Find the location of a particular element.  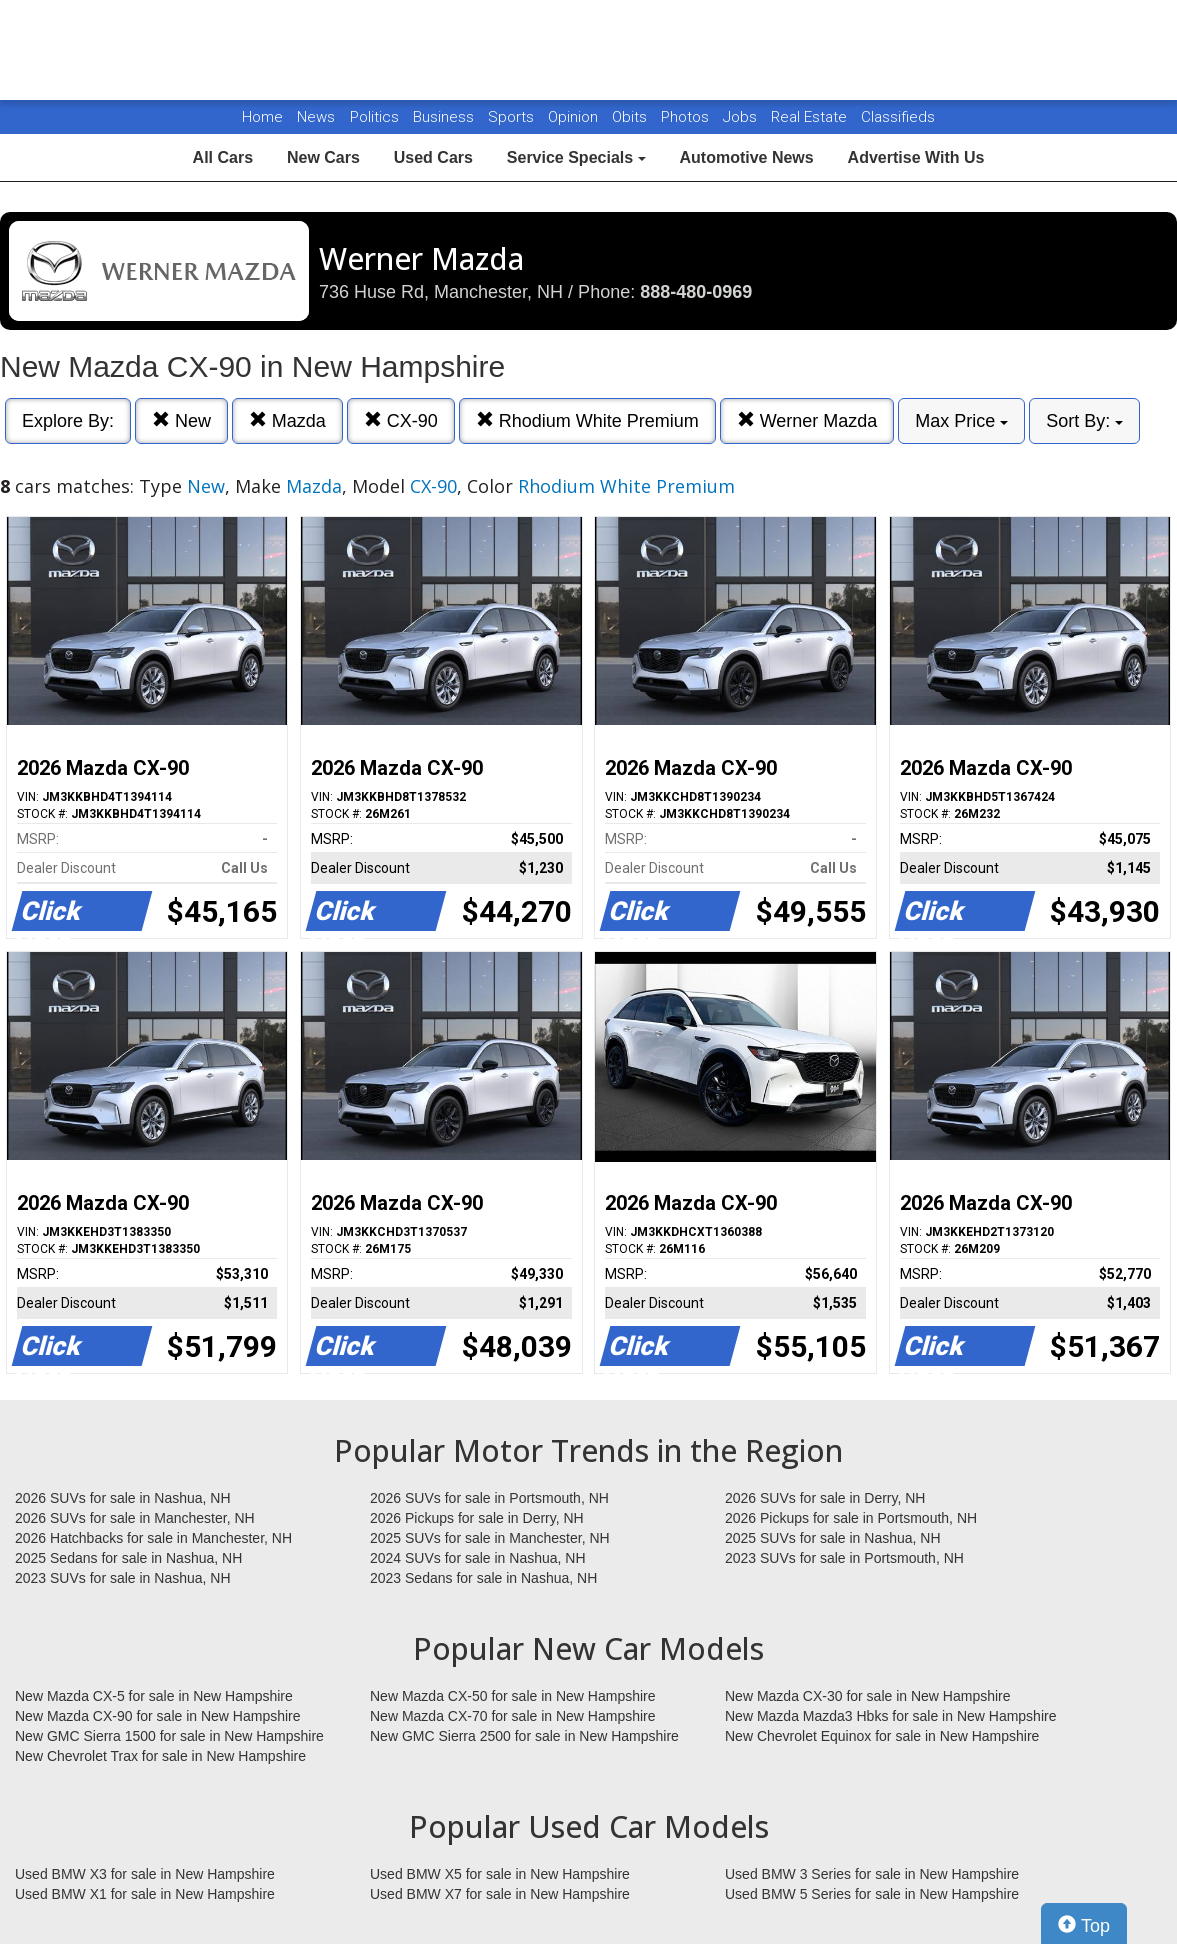

Sort By: is located at coordinates (1084, 421).